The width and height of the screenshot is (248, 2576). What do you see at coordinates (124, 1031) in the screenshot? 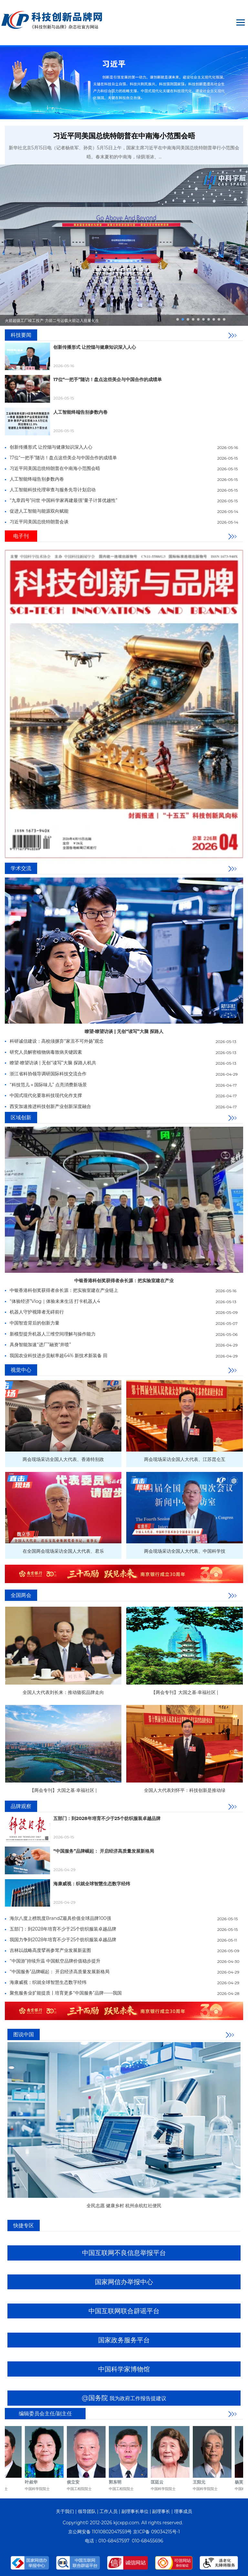
I see `瞭望·瞭望访谈 | 无创“读写”大脑 探路人` at bounding box center [124, 1031].